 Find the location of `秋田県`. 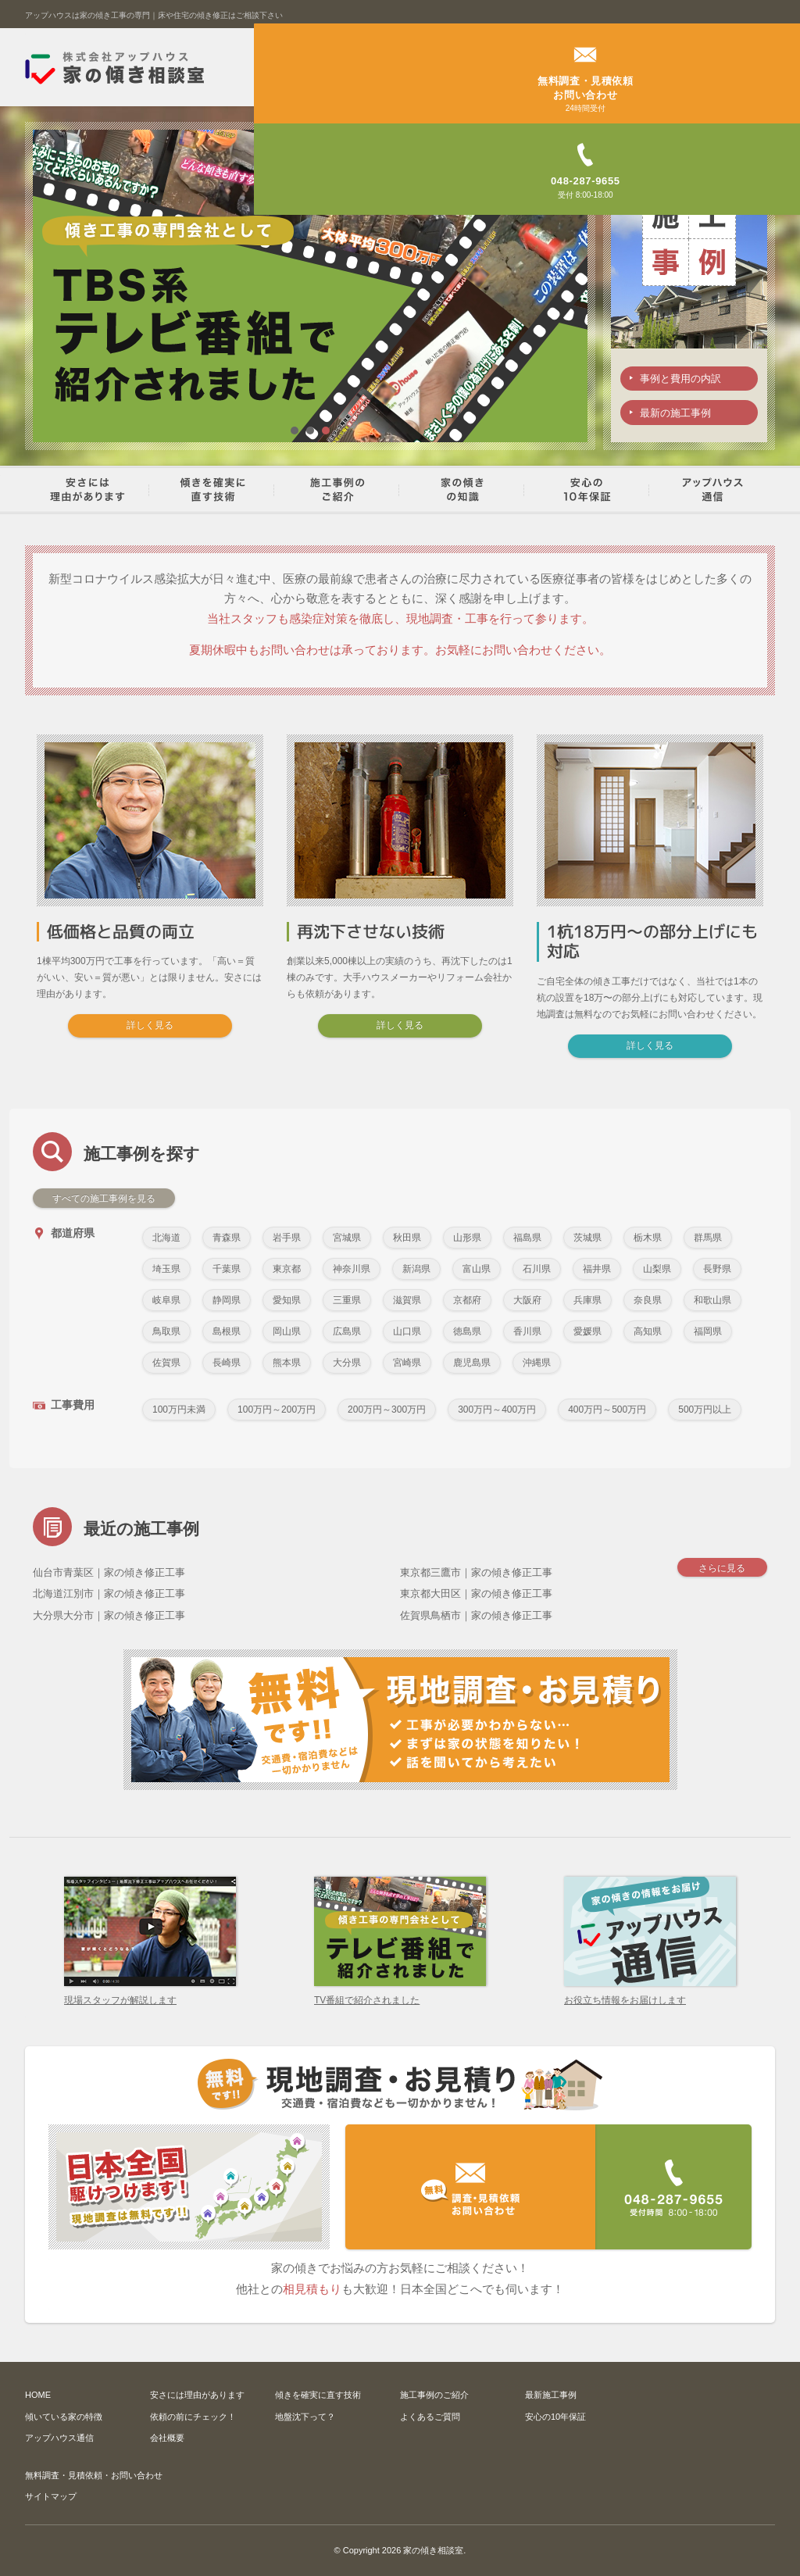

秋田県 is located at coordinates (407, 1236).